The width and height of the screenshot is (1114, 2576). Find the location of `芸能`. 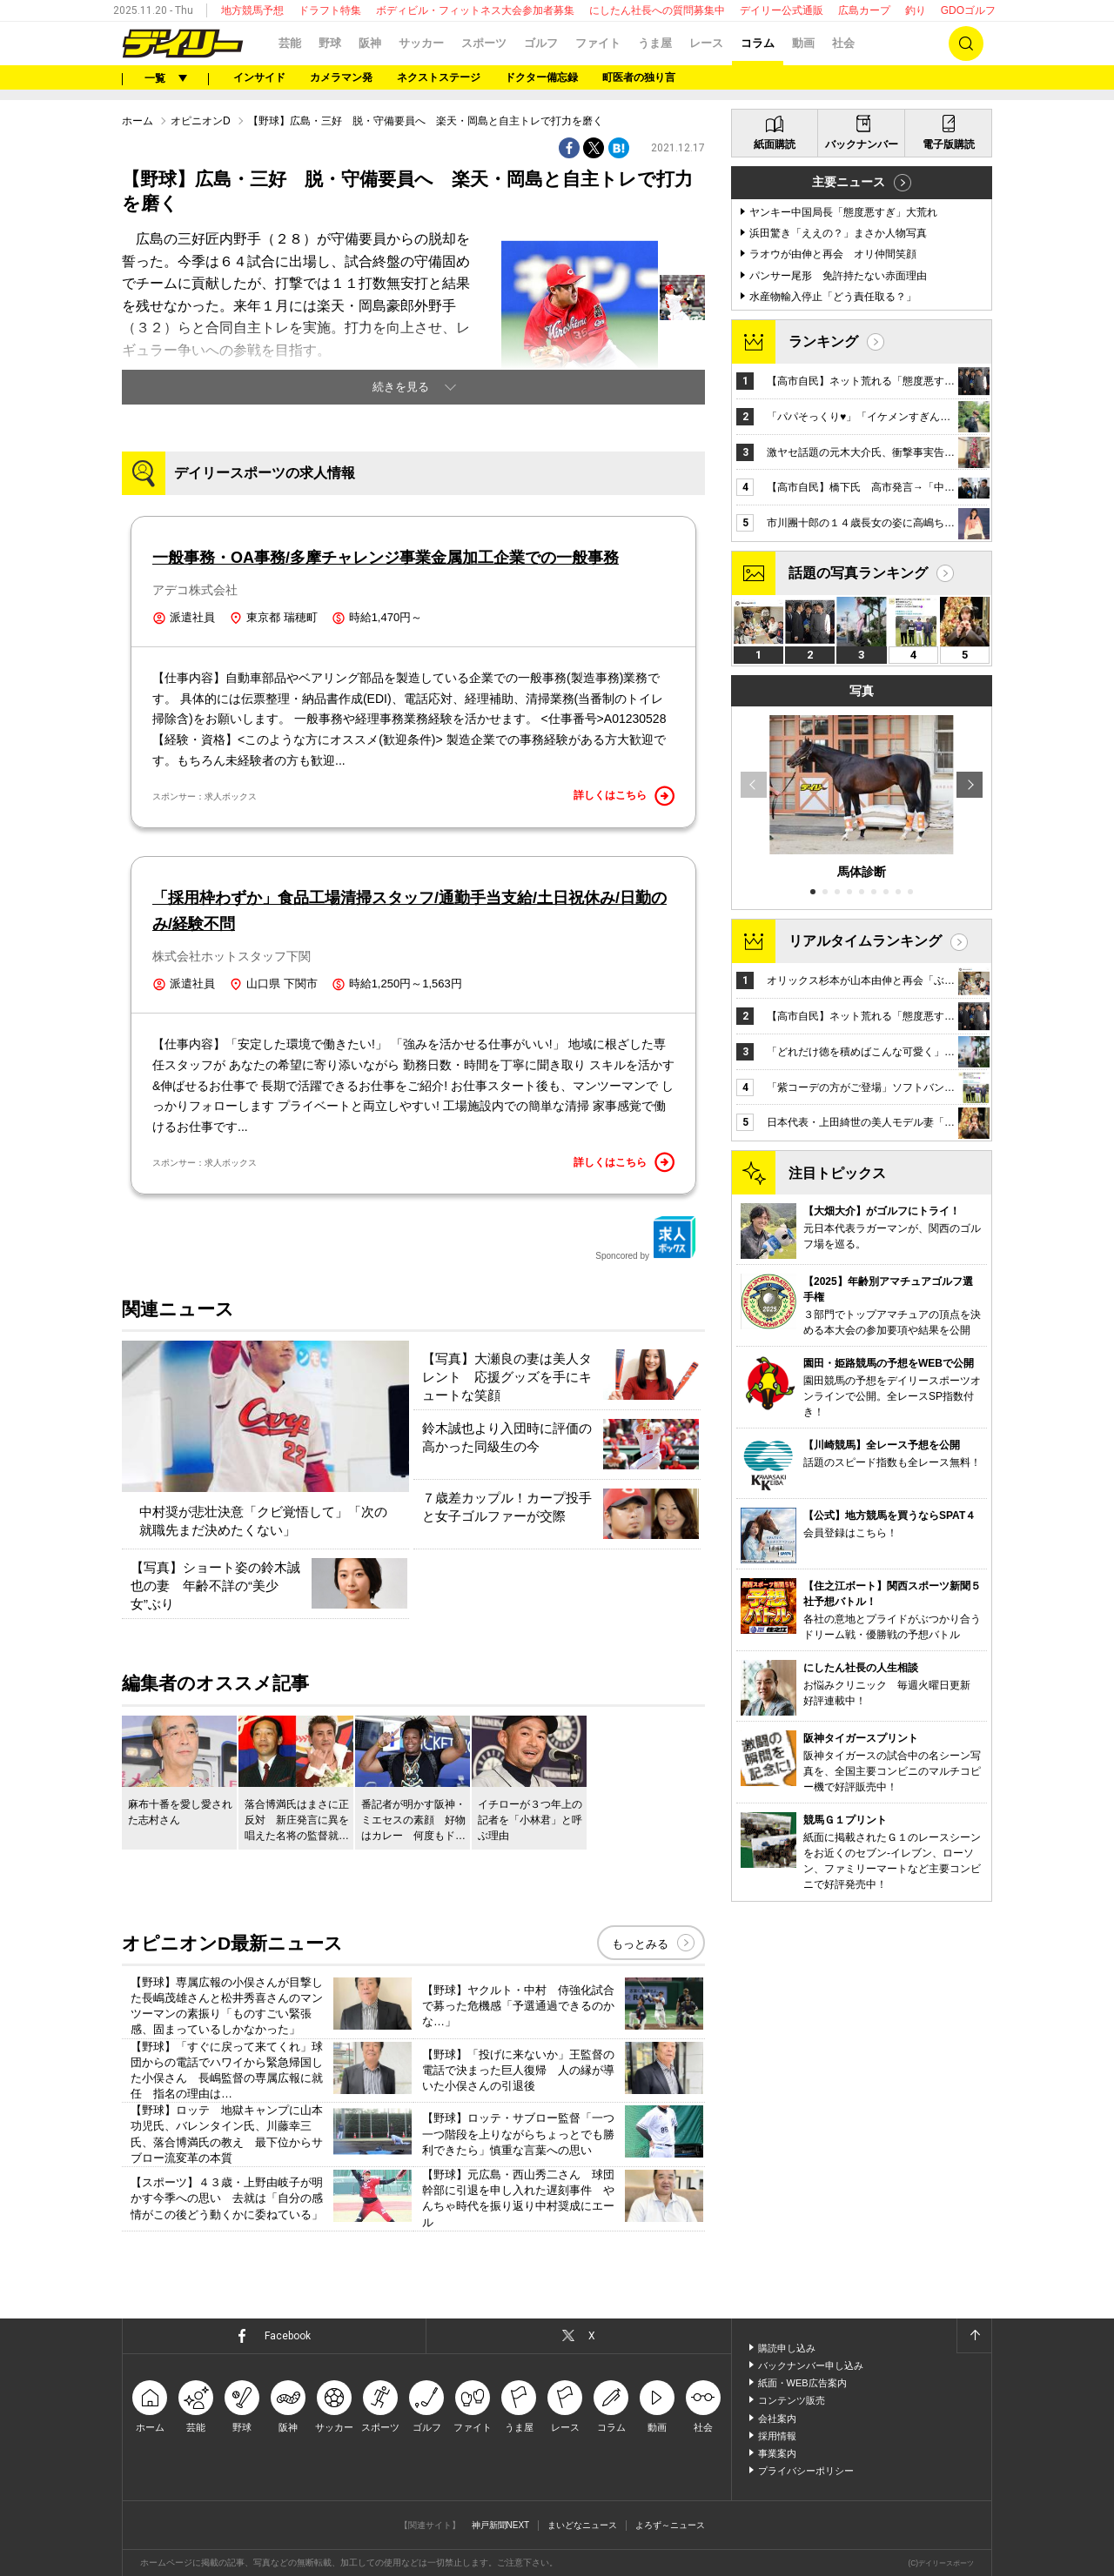

芸能 is located at coordinates (289, 43).